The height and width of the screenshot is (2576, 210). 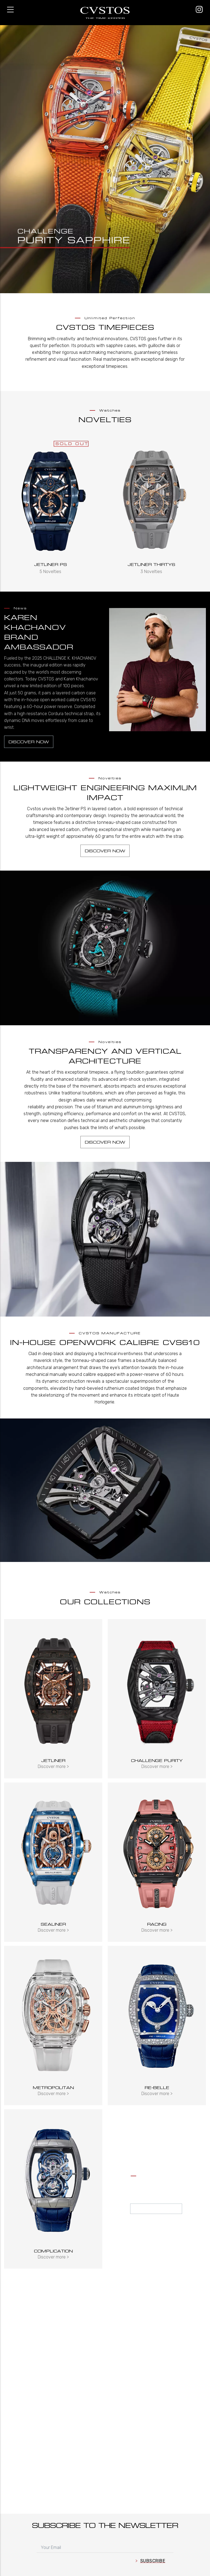 What do you see at coordinates (50, 564) in the screenshot?
I see `Jetliner PS` at bounding box center [50, 564].